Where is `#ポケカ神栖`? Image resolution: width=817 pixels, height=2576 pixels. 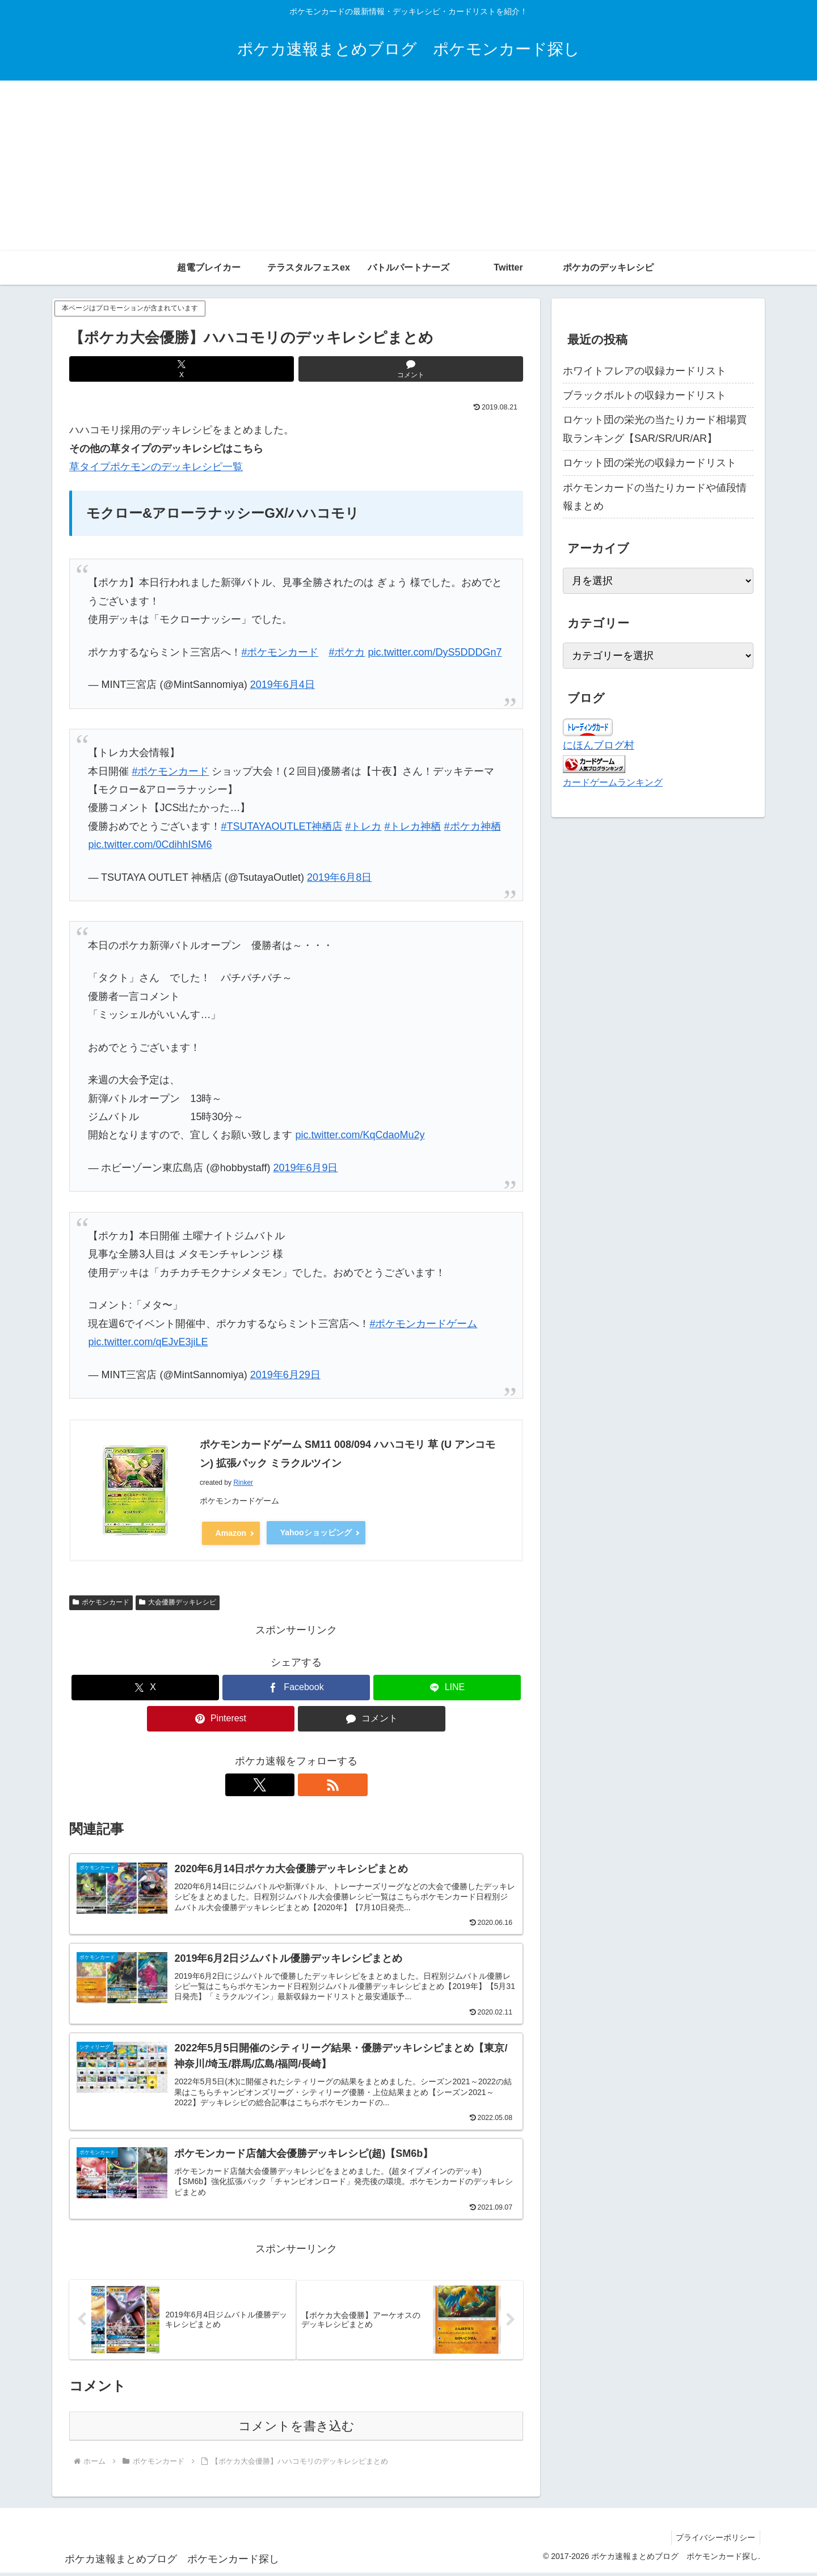
#ポケカ神栖 is located at coordinates (472, 826).